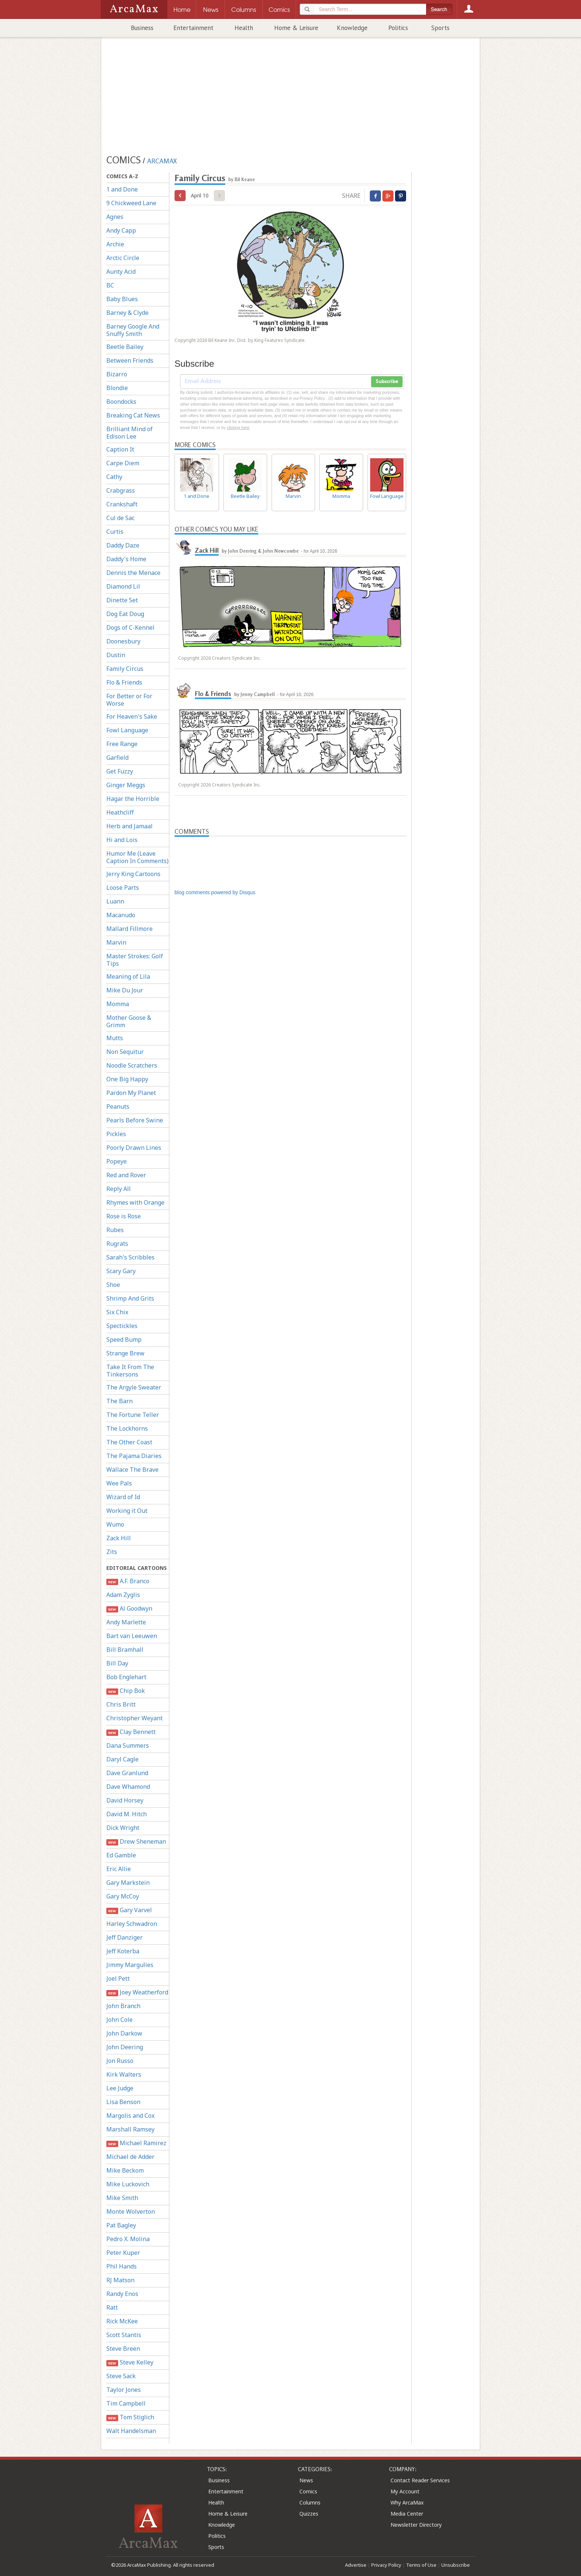  I want to click on Barney Google And Snuffy Smith, so click(132, 330).